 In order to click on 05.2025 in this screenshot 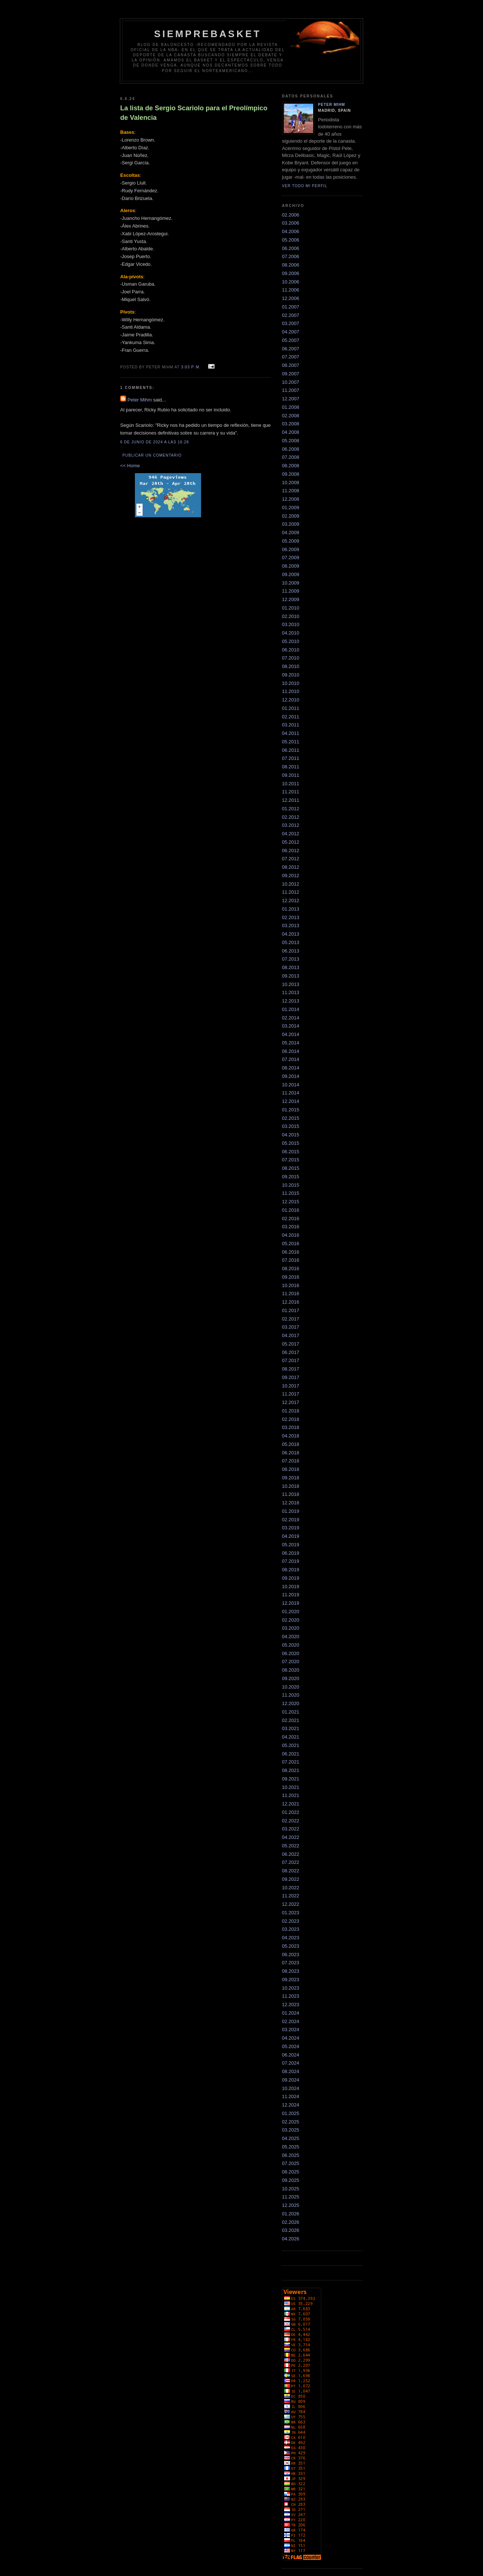, I will do `click(290, 2147)`.